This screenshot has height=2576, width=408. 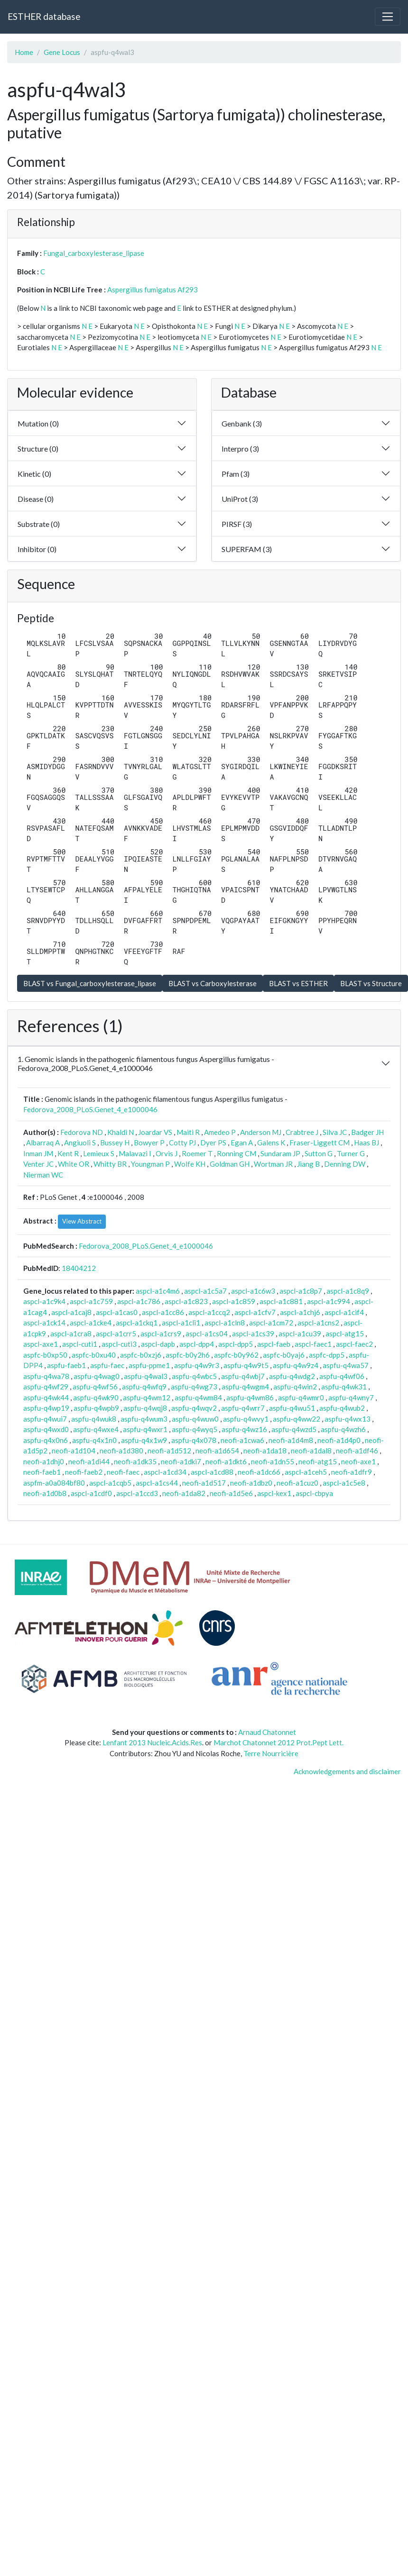 I want to click on aspcl-a1c859, so click(x=233, y=1301).